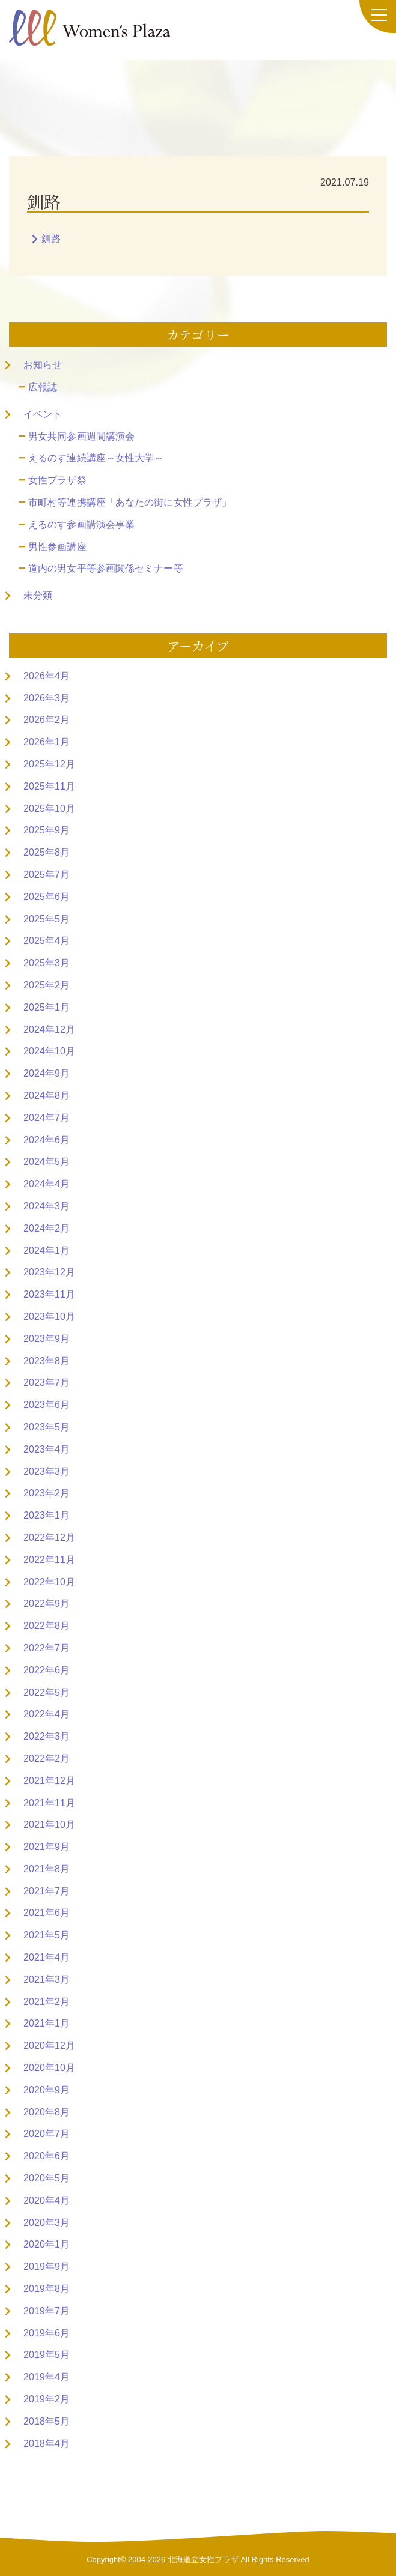 This screenshot has height=2576, width=396. Describe the element at coordinates (46, 1206) in the screenshot. I see `2024年3月` at that location.